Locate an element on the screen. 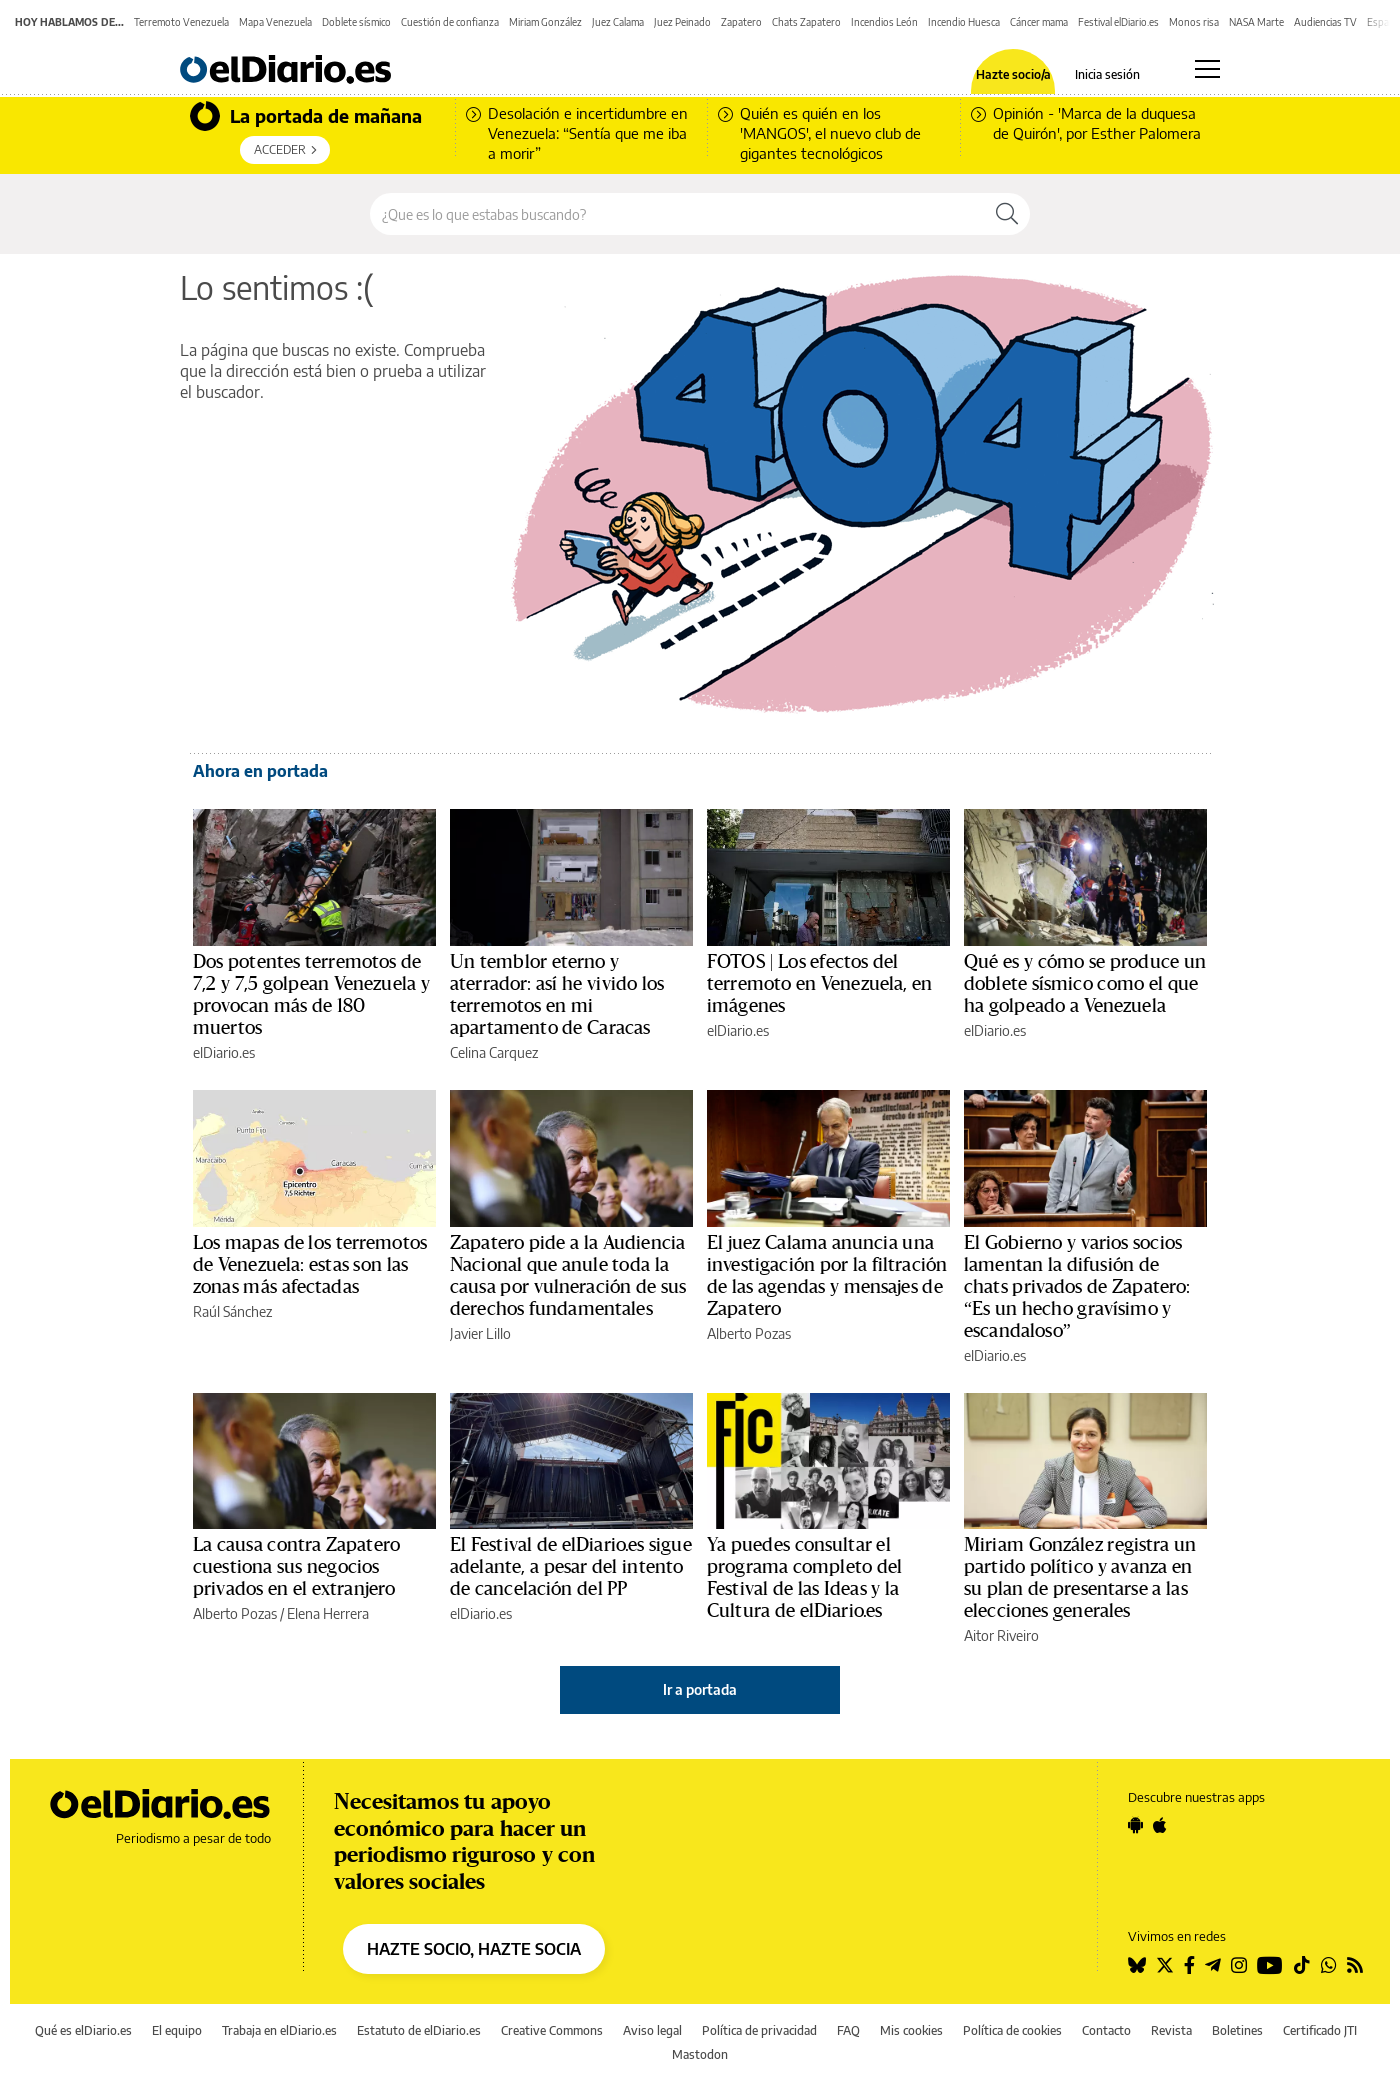 This screenshot has height=2096, width=1400. Cáncer mama is located at coordinates (1039, 22).